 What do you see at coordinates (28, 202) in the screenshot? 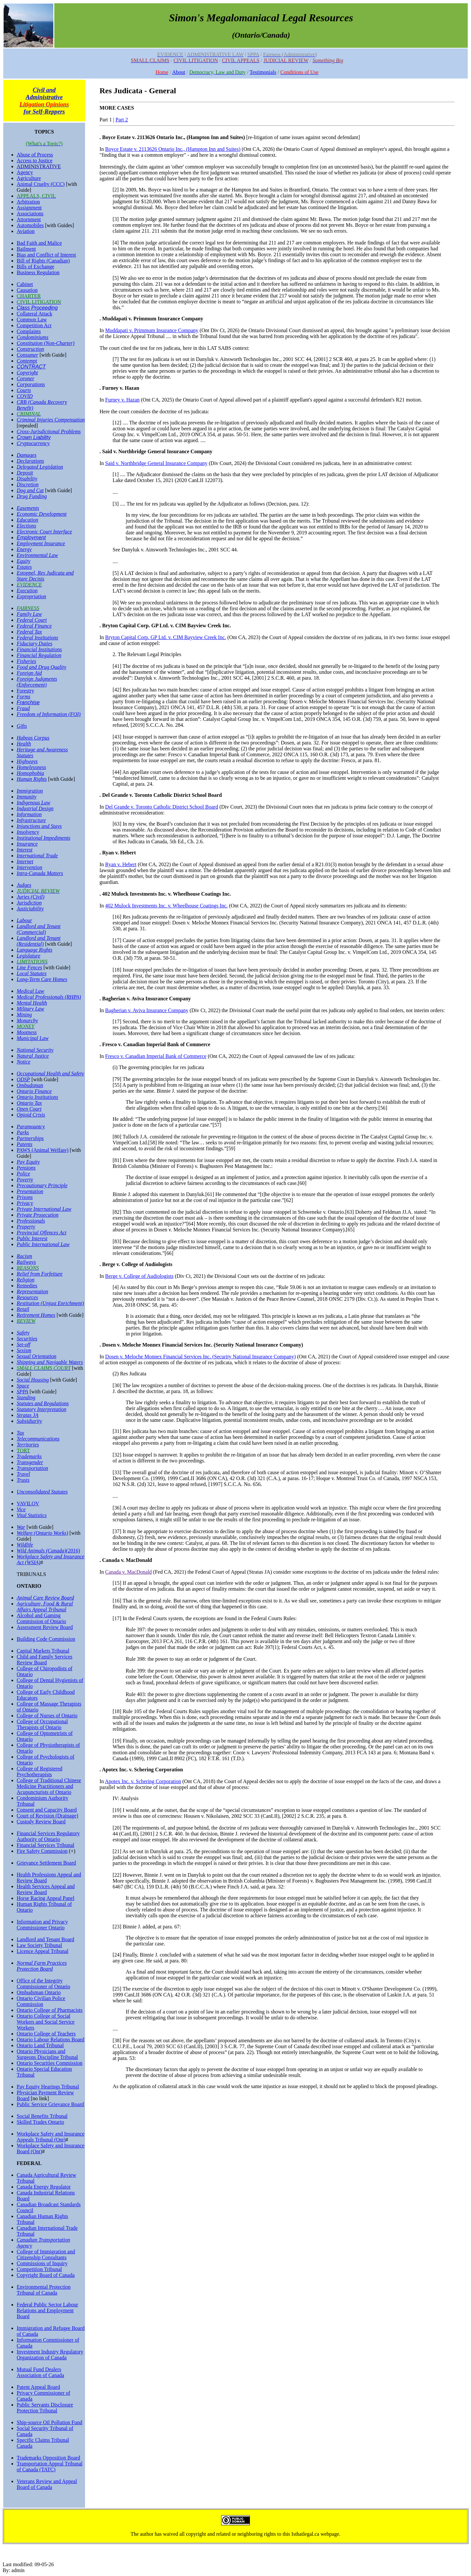
I see `Arbitration` at bounding box center [28, 202].